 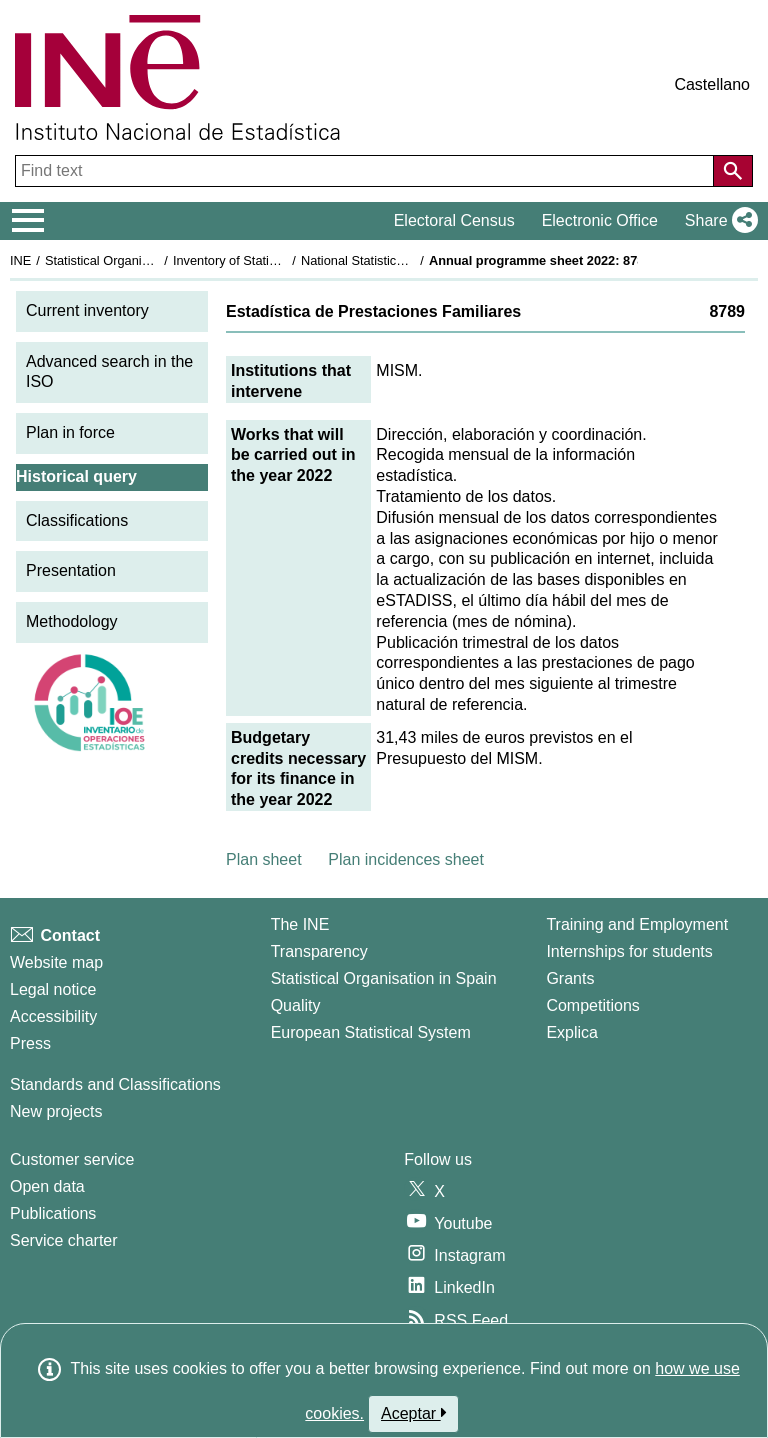 What do you see at coordinates (366, 171) in the screenshot?
I see `[Find text]` at bounding box center [366, 171].